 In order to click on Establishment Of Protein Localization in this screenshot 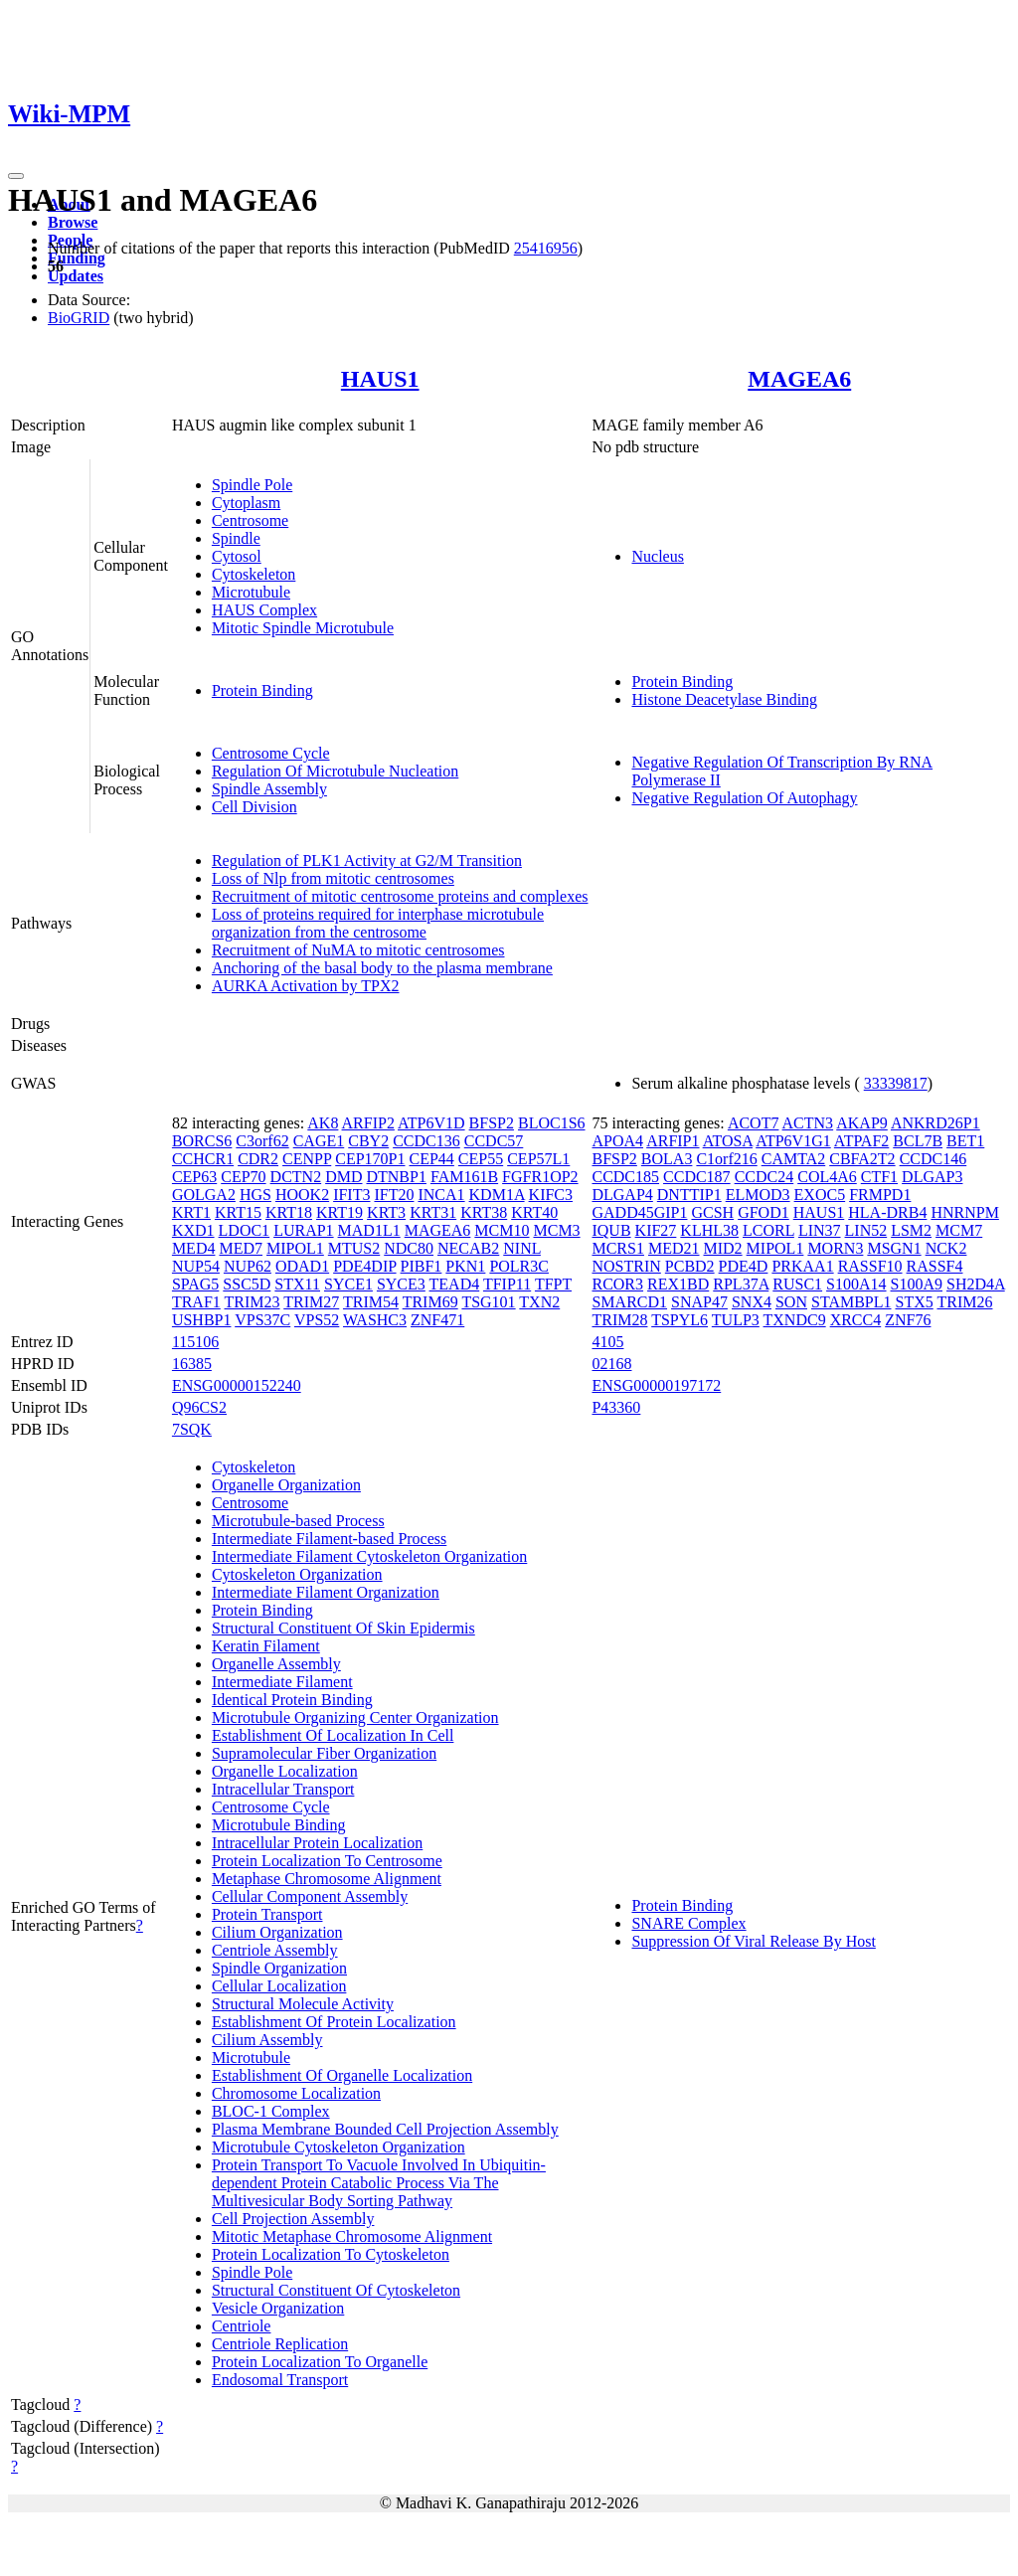, I will do `click(334, 2021)`.